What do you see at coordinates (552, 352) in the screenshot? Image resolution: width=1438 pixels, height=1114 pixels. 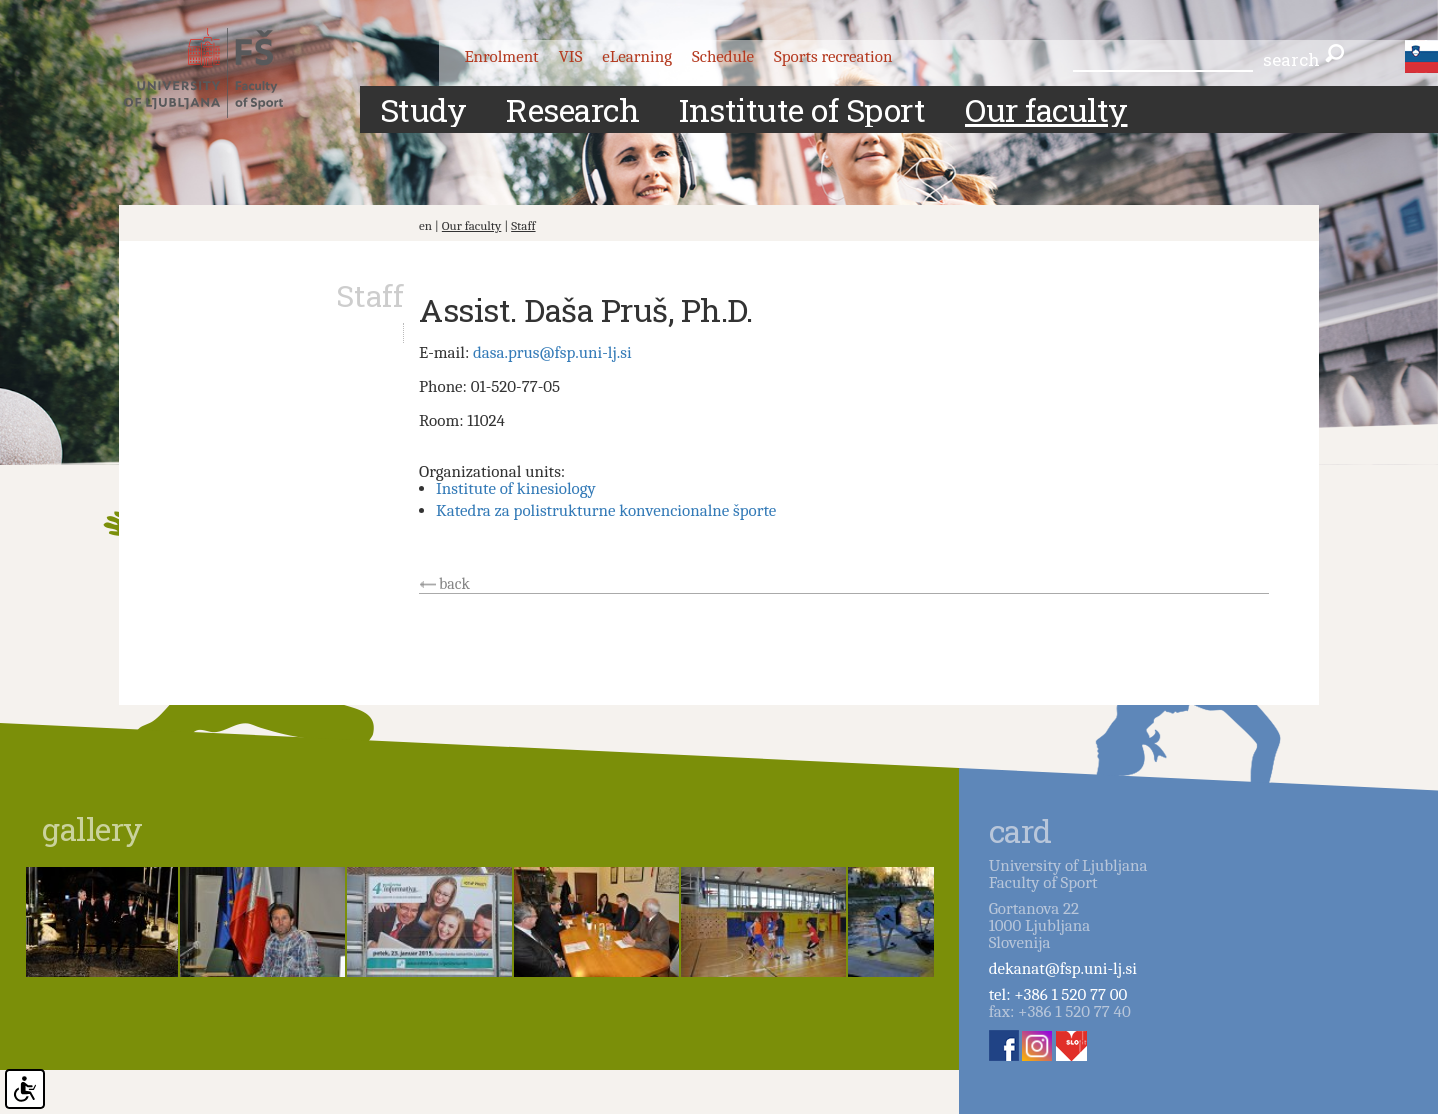 I see `dasa.prus@fsp.uni-lj.si` at bounding box center [552, 352].